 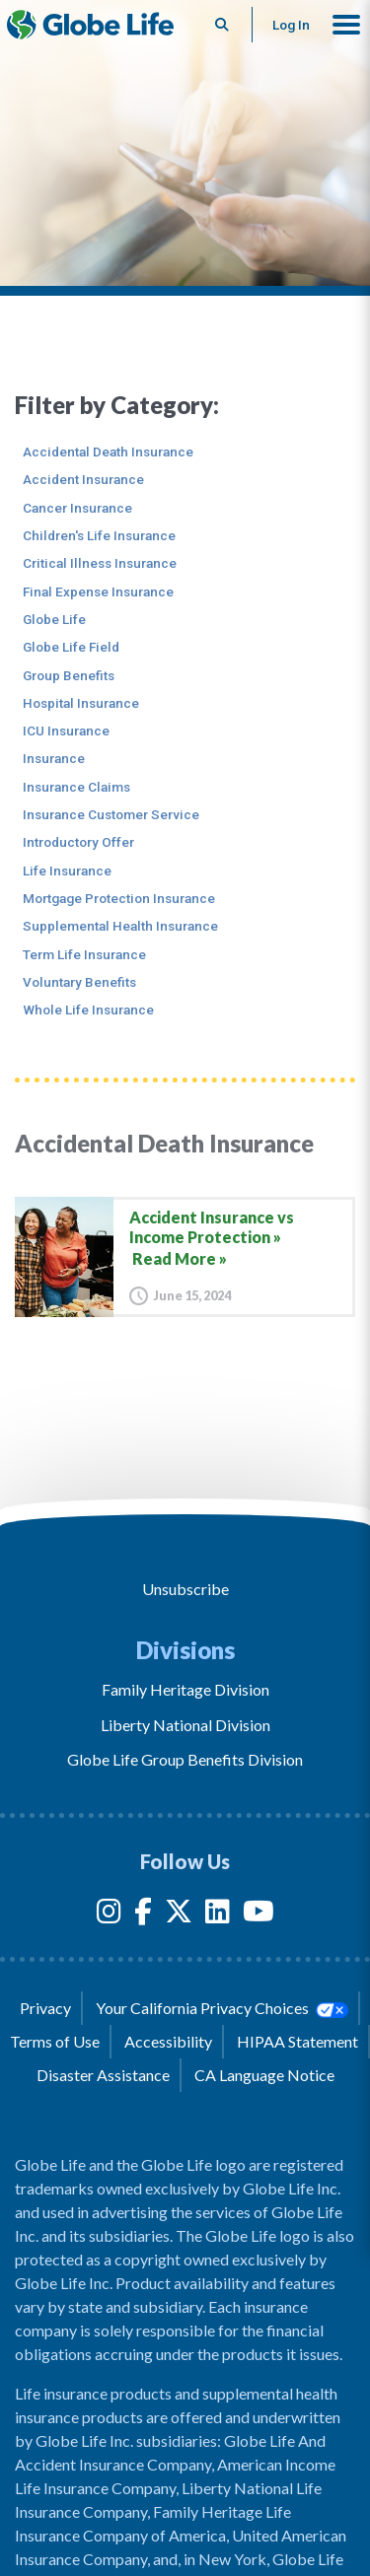 What do you see at coordinates (88, 1009) in the screenshot?
I see `Whole Life Insurance` at bounding box center [88, 1009].